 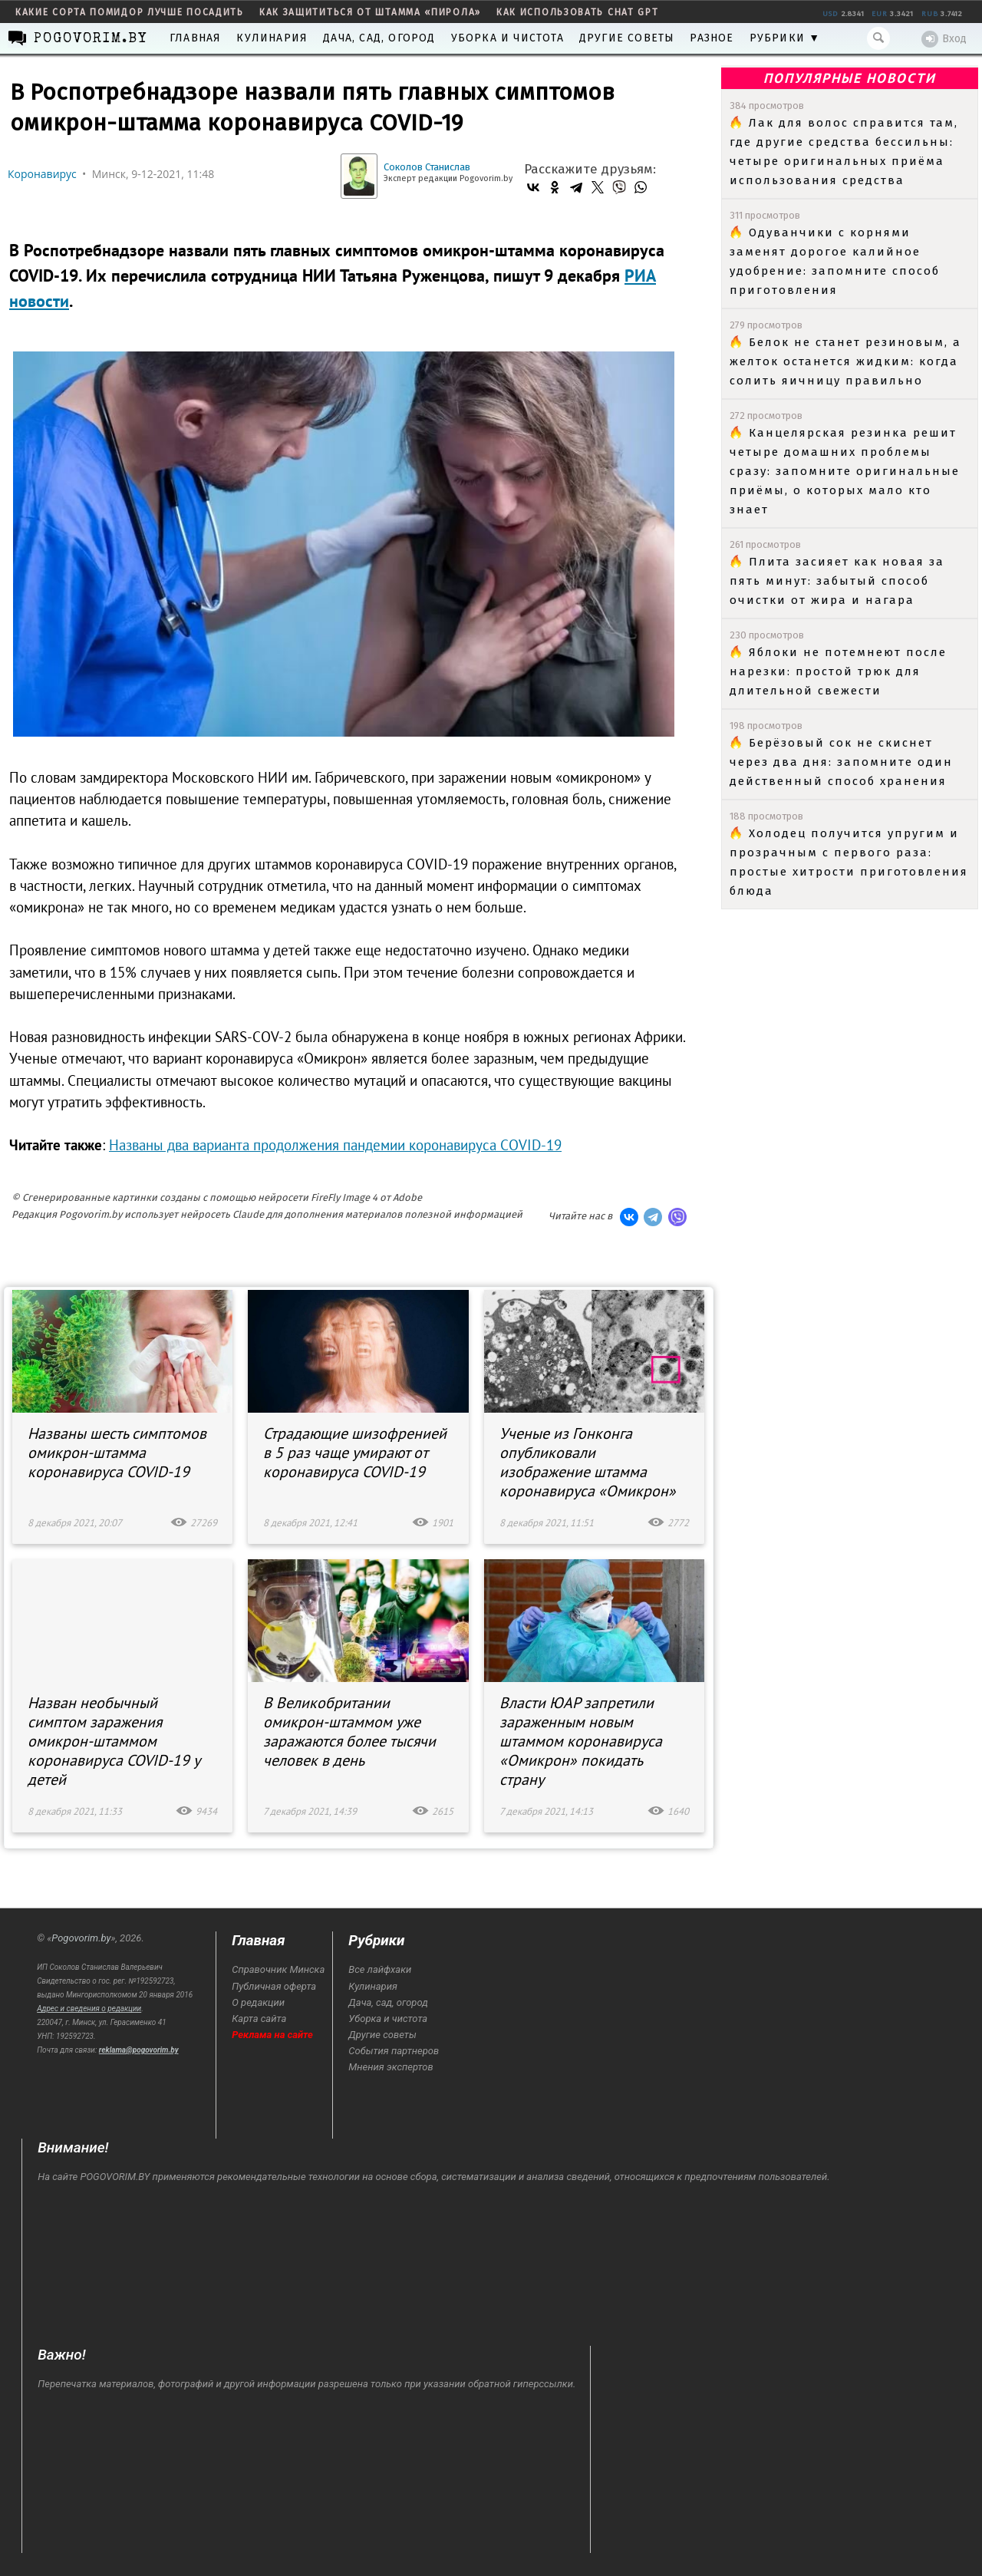 I want to click on Кулинария, so click(x=272, y=38).